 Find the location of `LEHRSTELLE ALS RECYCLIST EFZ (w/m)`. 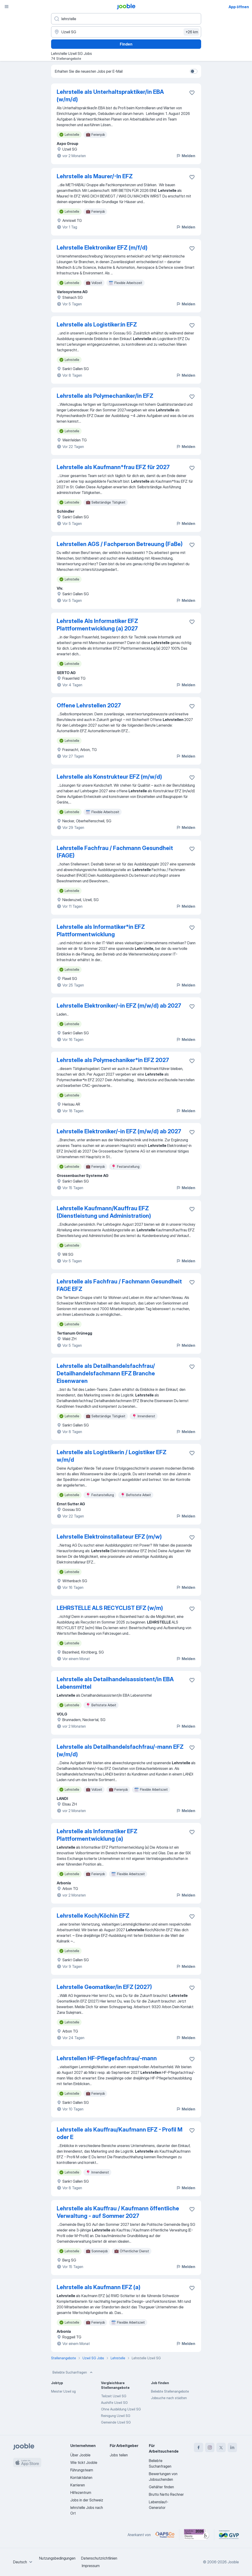

LEHRSTELLE ALS RECYCLIST EFZ (w/m) is located at coordinates (110, 1608).